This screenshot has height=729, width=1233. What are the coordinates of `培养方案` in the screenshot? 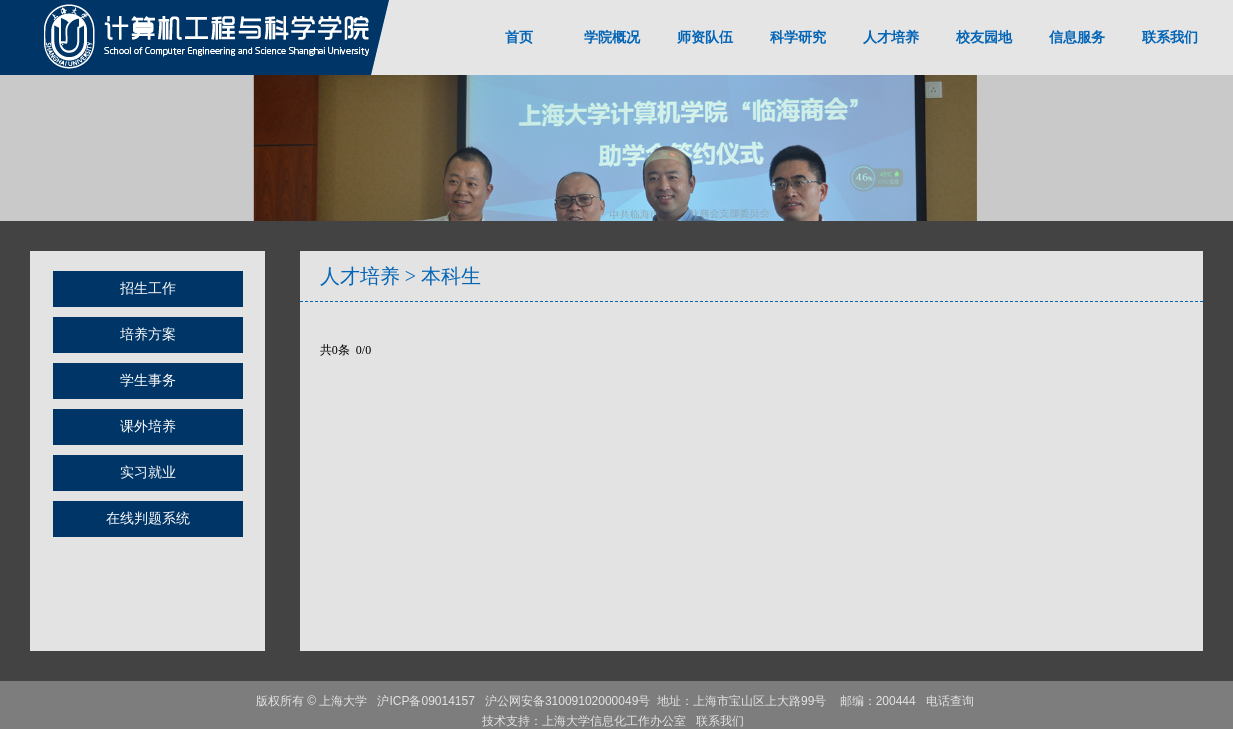 It's located at (148, 334).